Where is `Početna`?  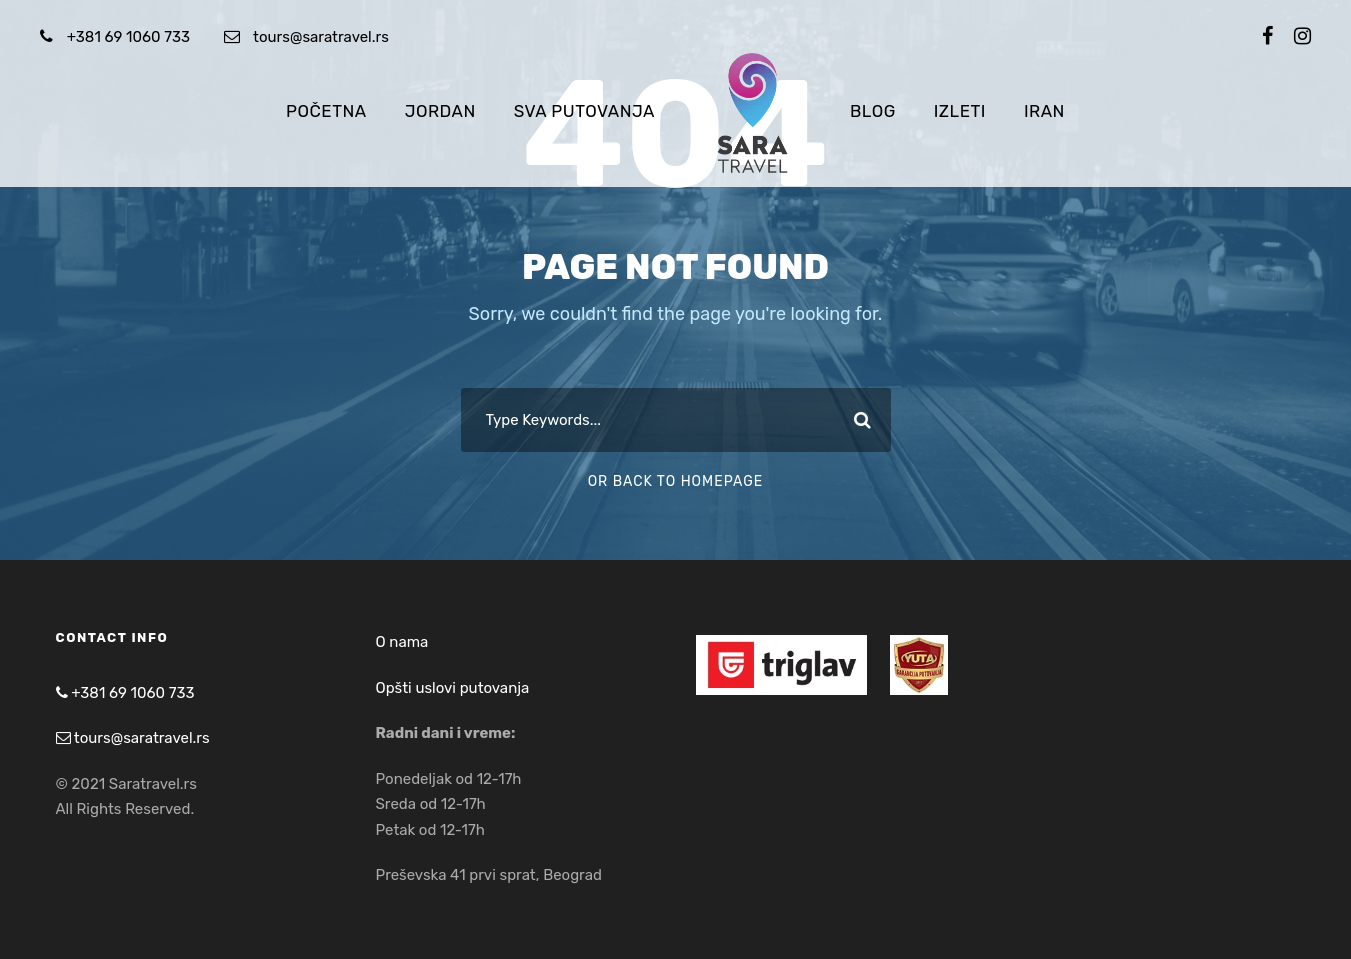 Početna is located at coordinates (326, 111).